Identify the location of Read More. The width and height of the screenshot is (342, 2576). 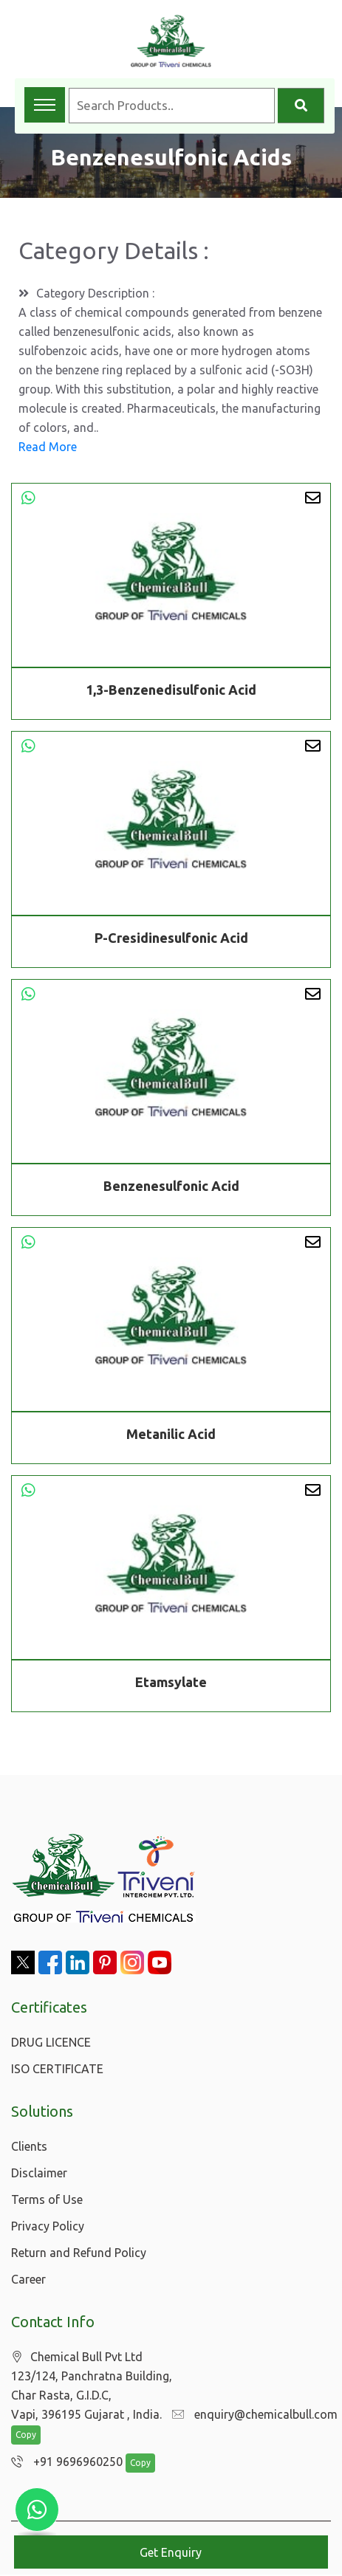
(47, 446).